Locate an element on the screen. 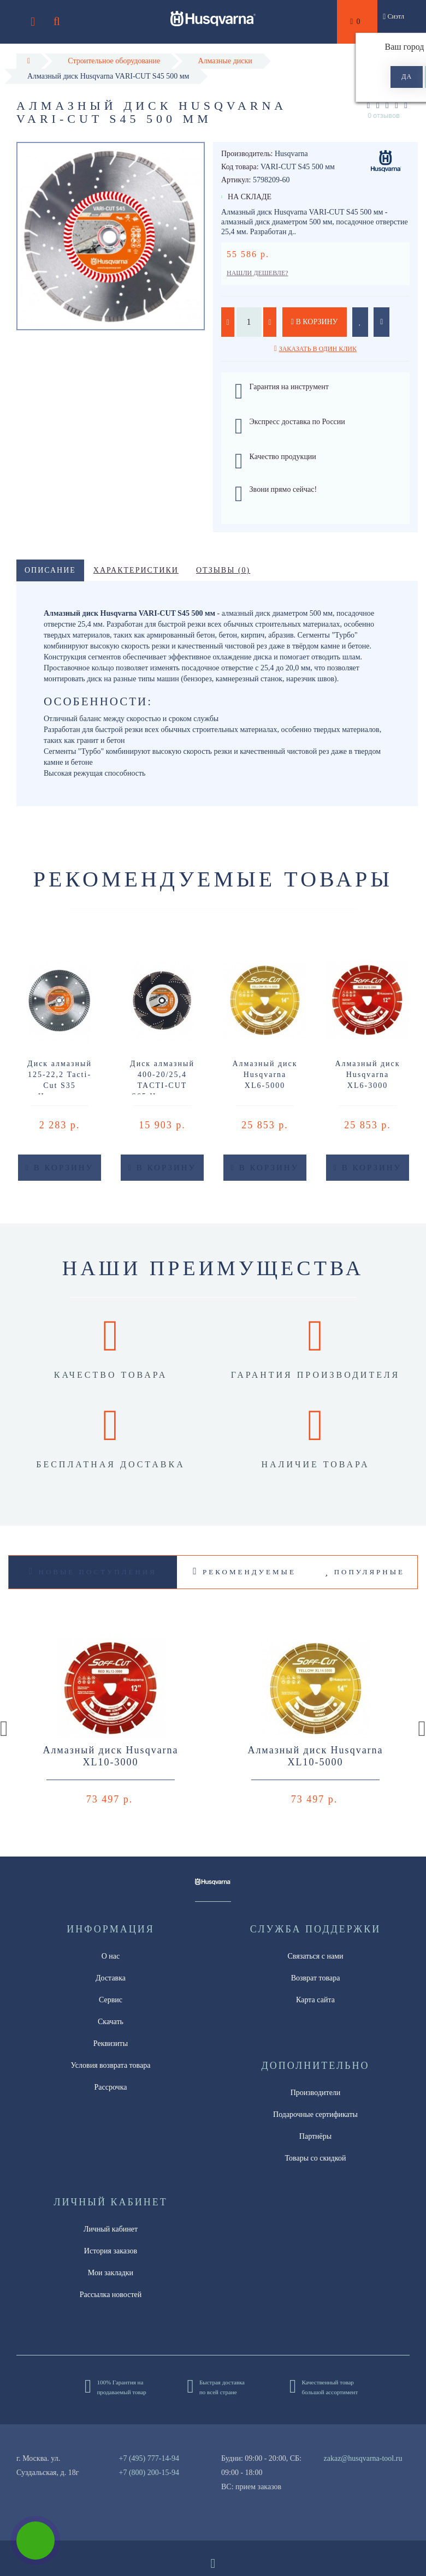  Производители is located at coordinates (316, 2093).